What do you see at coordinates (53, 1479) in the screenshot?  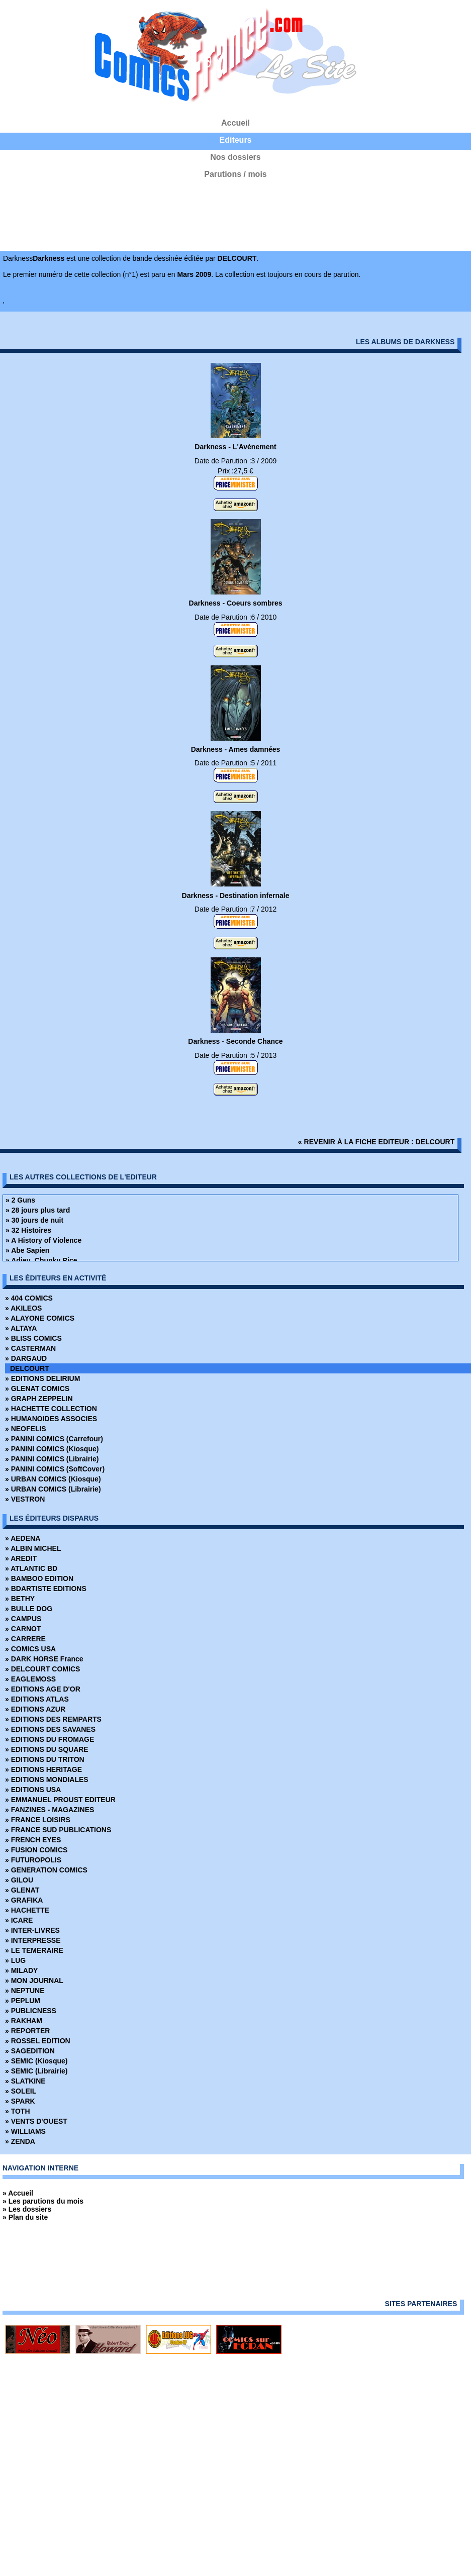 I see `» URBAN COMICS (Kiosque)` at bounding box center [53, 1479].